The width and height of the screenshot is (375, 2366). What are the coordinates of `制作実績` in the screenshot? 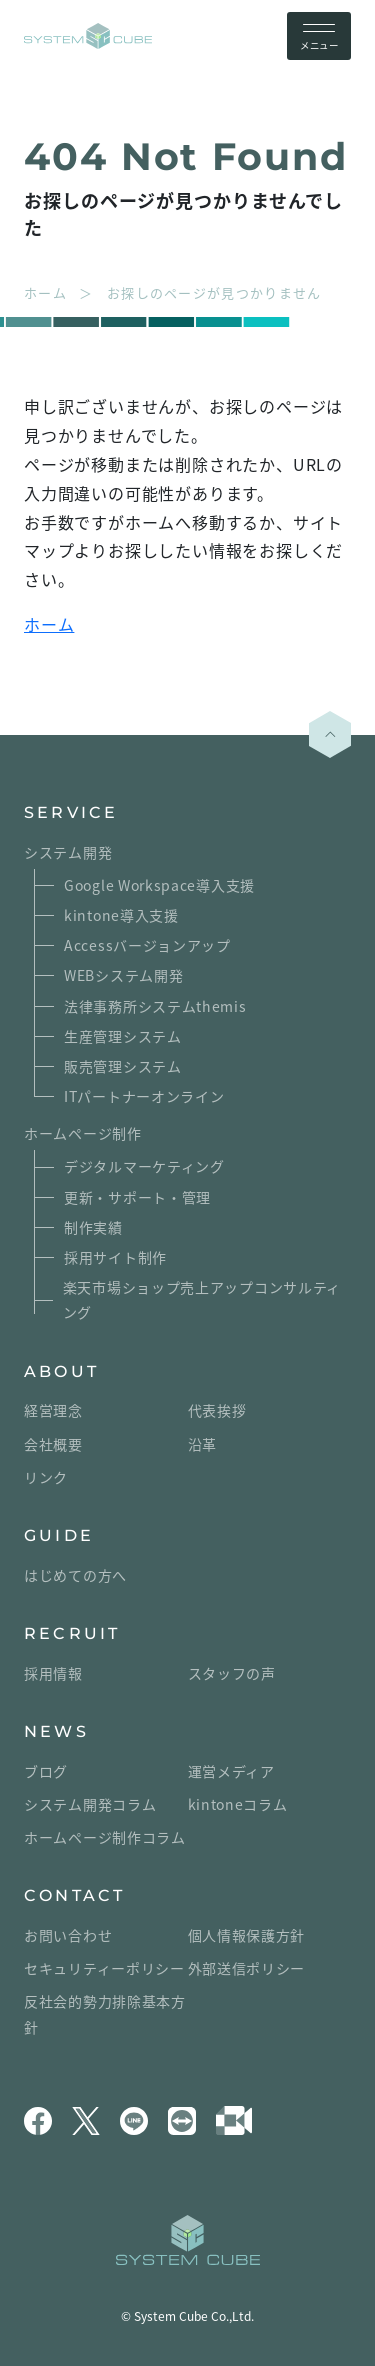 It's located at (93, 1227).